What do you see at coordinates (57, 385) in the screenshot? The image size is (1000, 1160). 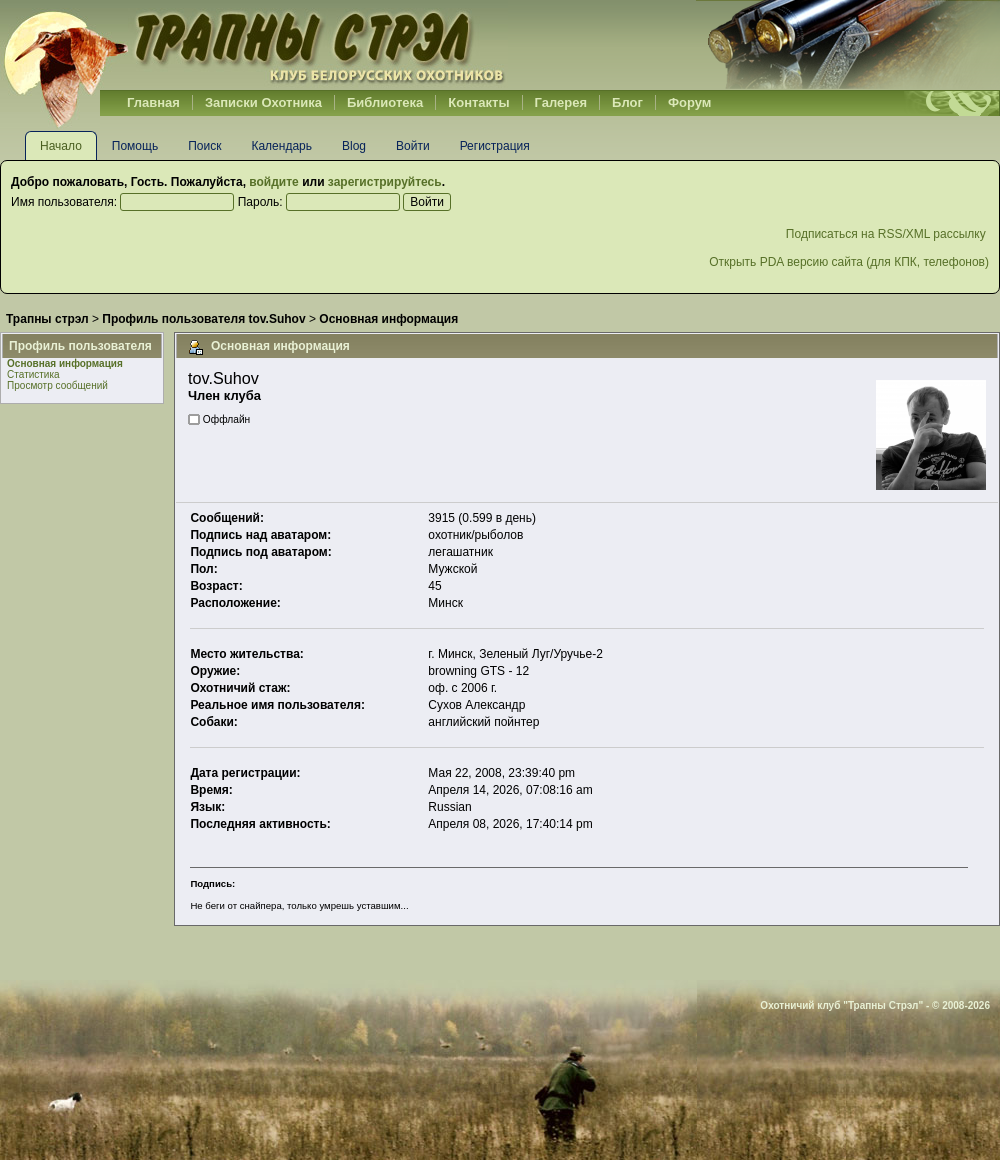 I see `Просмотр сообщений` at bounding box center [57, 385].